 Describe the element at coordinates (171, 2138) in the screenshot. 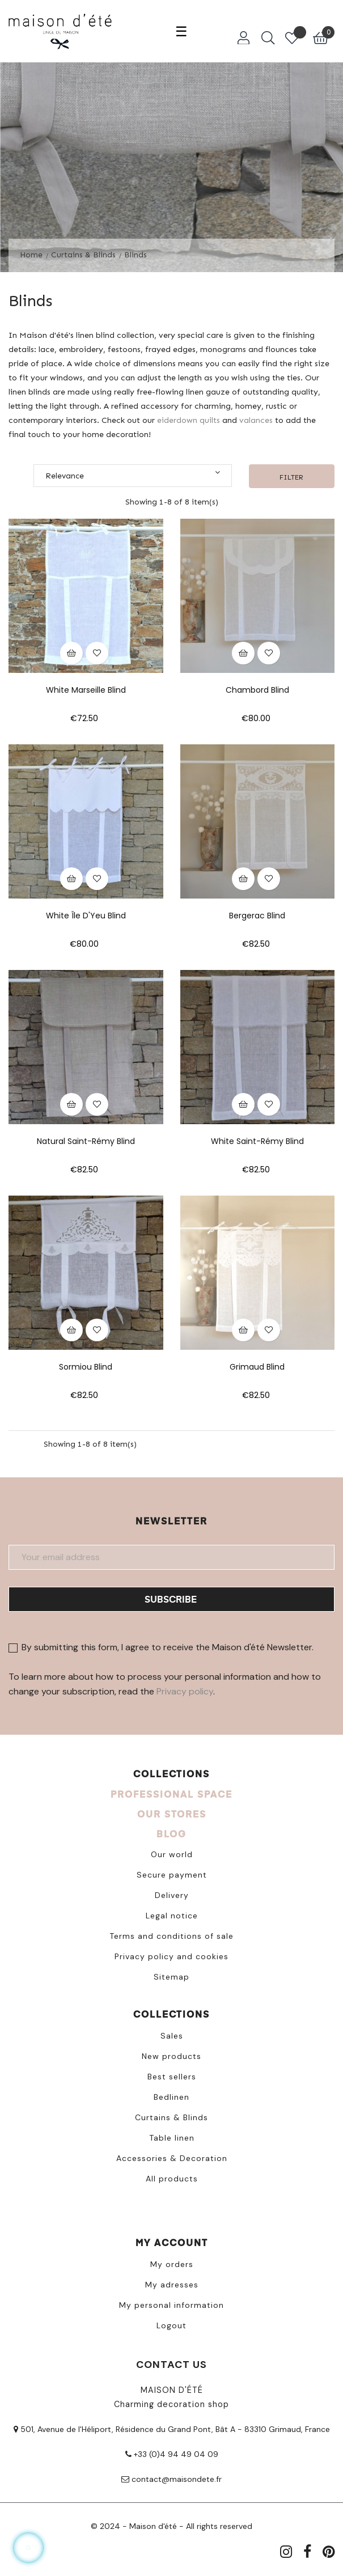

I see `Table linen` at that location.